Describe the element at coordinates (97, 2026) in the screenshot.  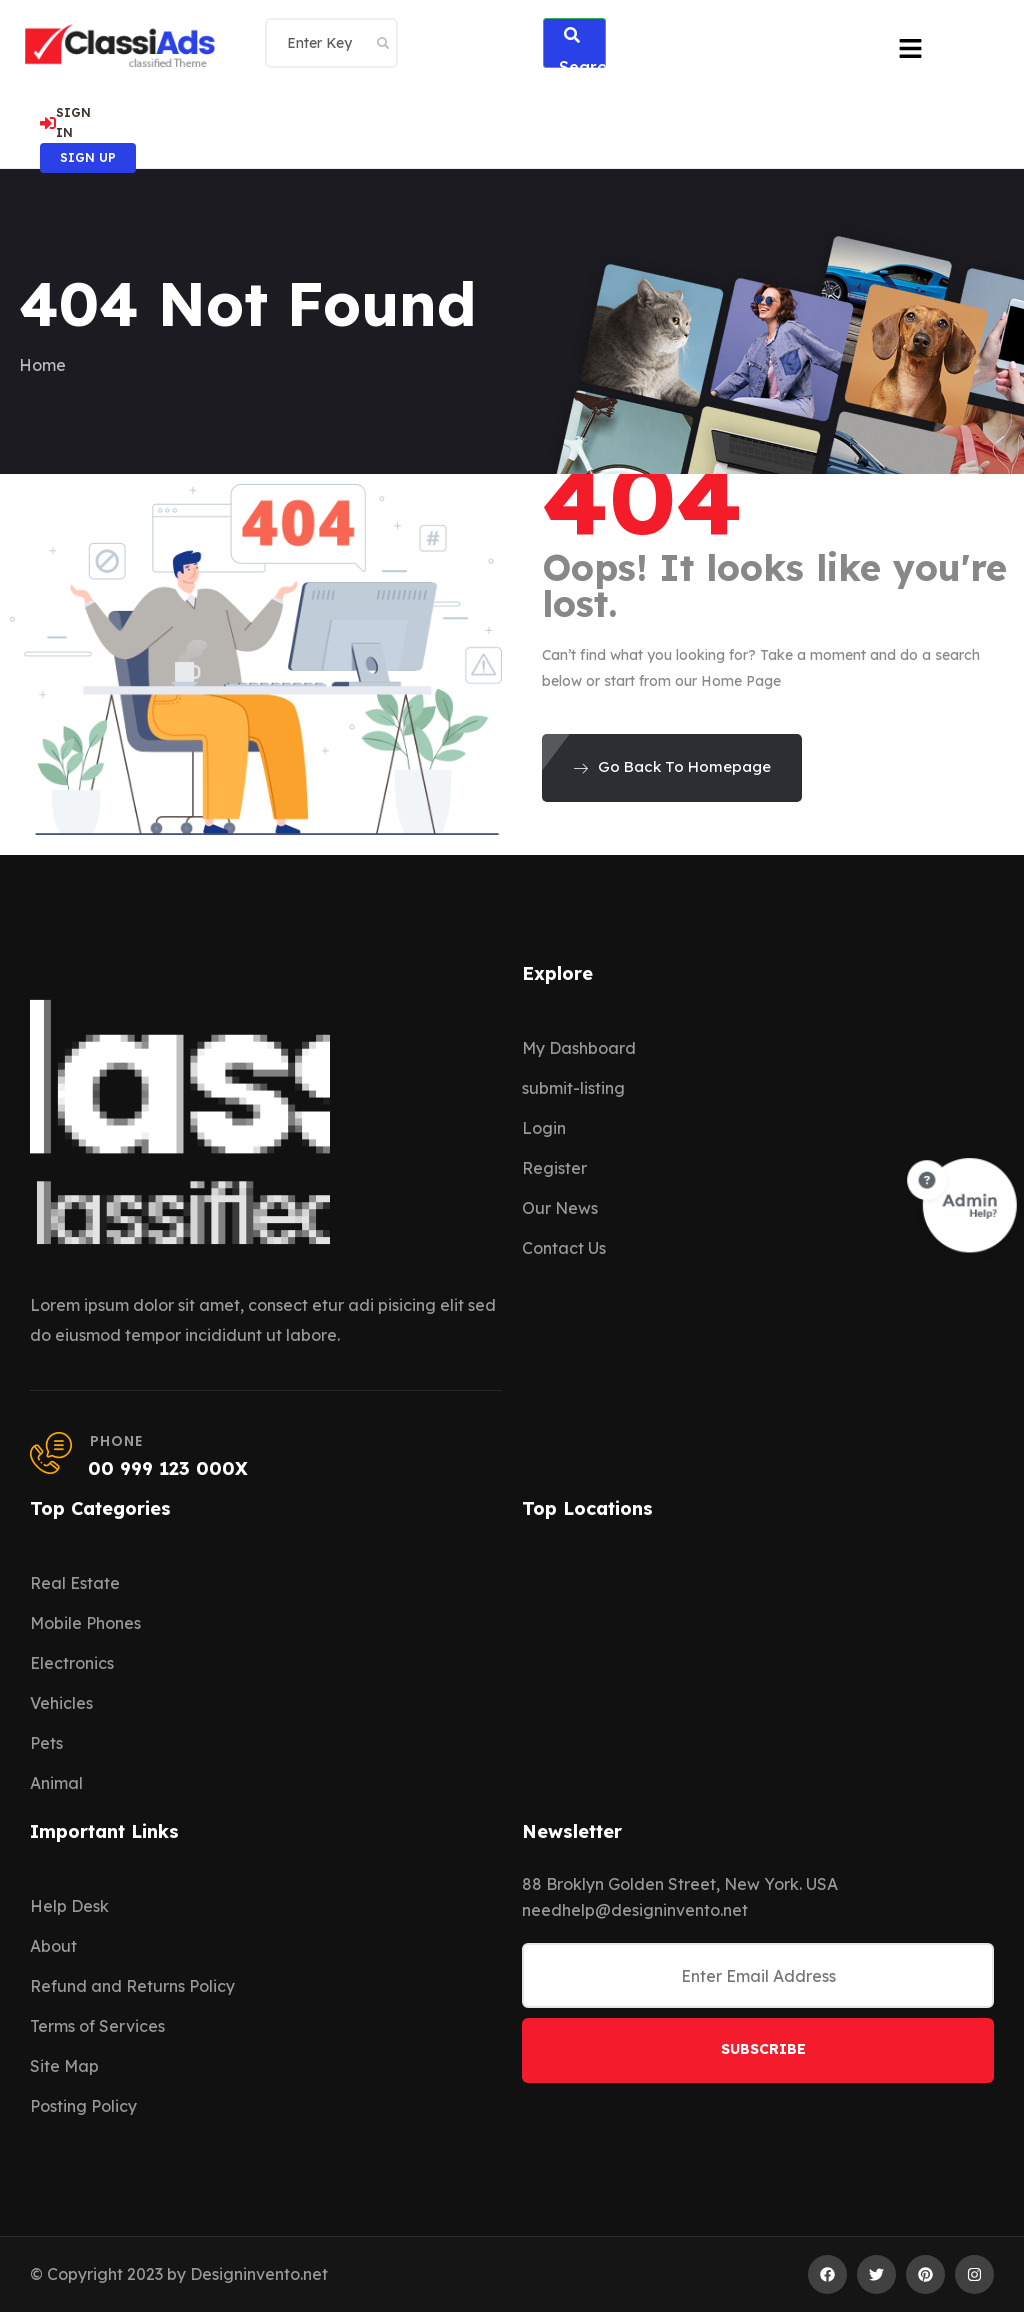
I see `Terms of Services` at that location.